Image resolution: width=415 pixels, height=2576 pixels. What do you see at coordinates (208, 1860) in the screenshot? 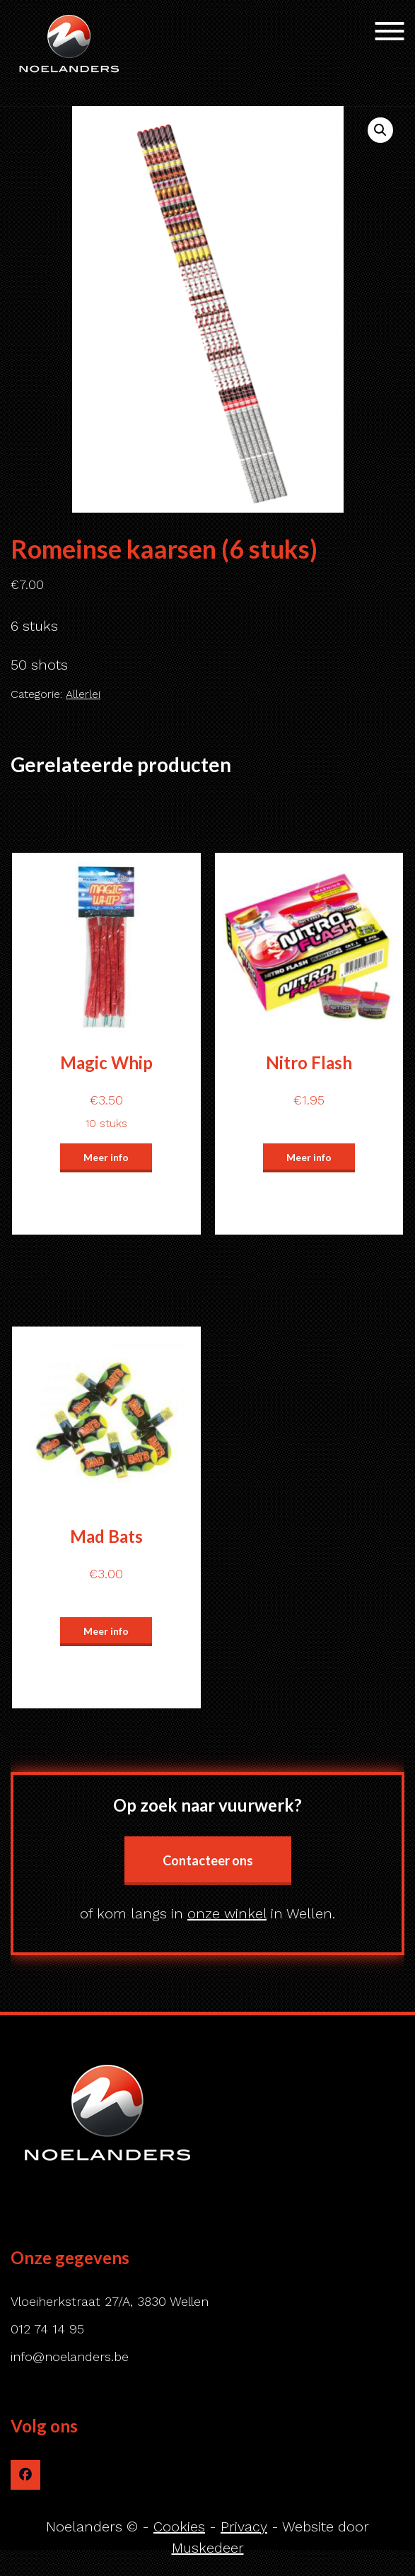
I see `Contacteer ons` at bounding box center [208, 1860].